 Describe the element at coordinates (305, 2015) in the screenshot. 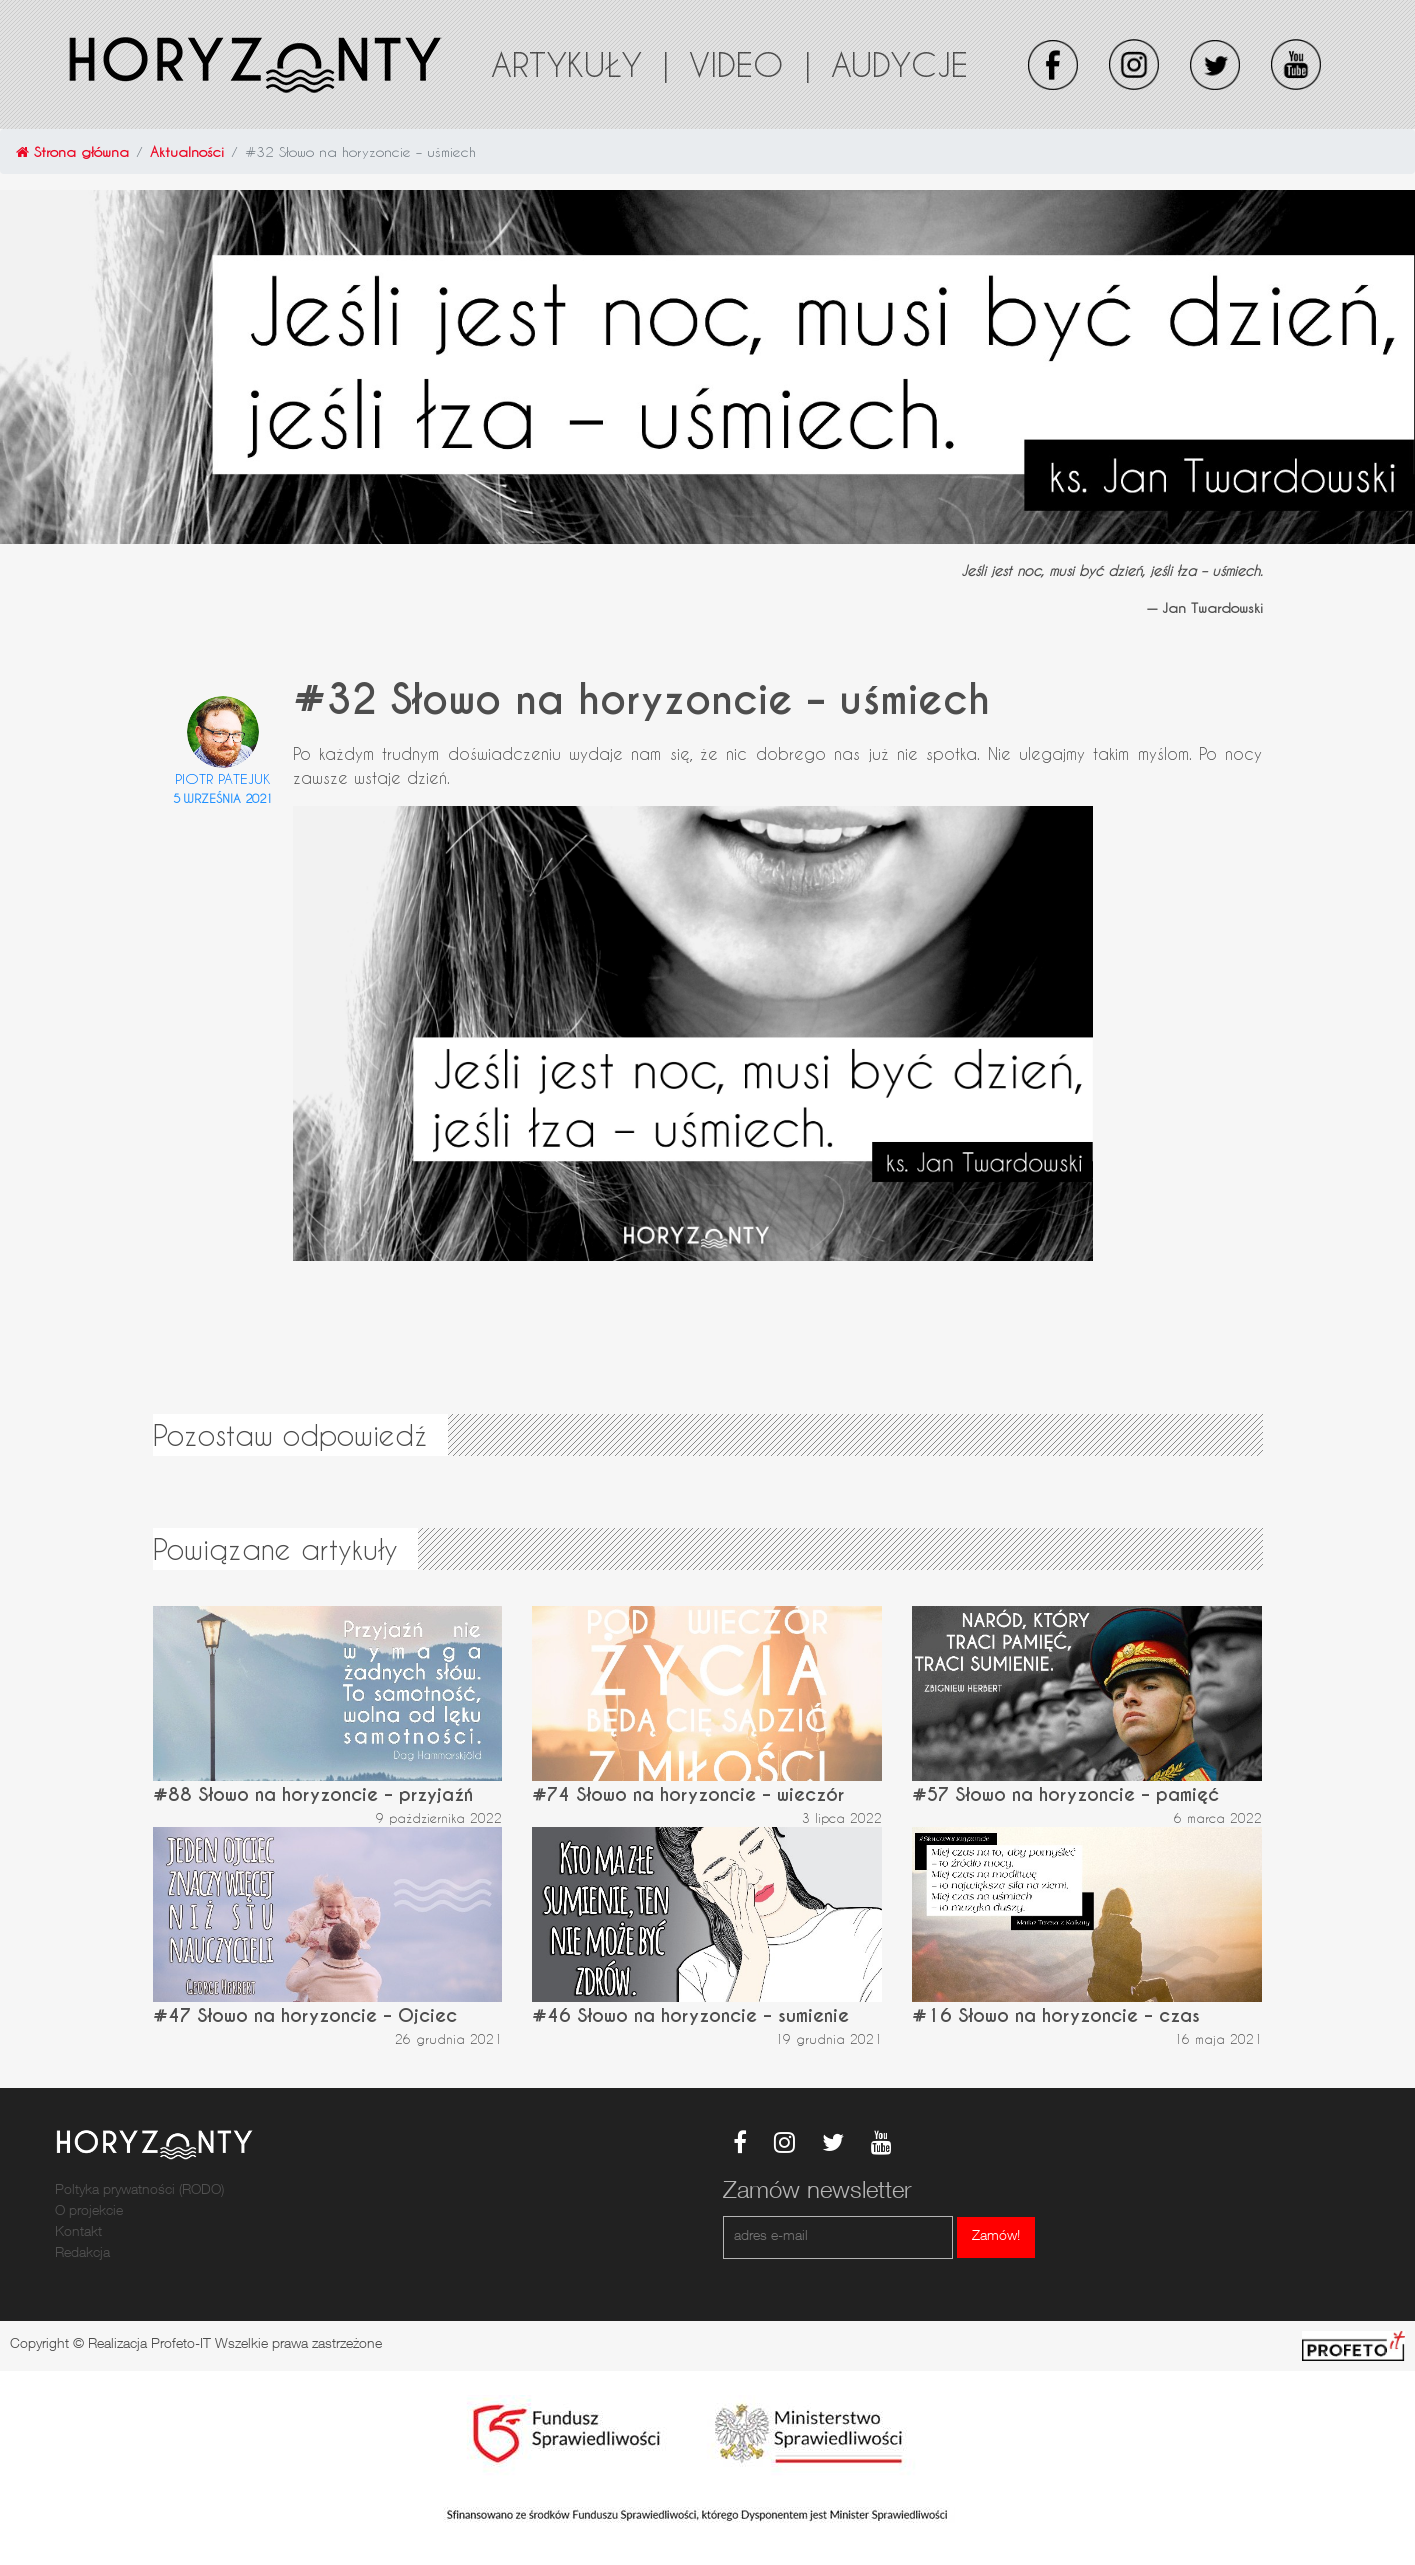

I see `#47 Słowo na horyzoncie – Ojciec` at that location.